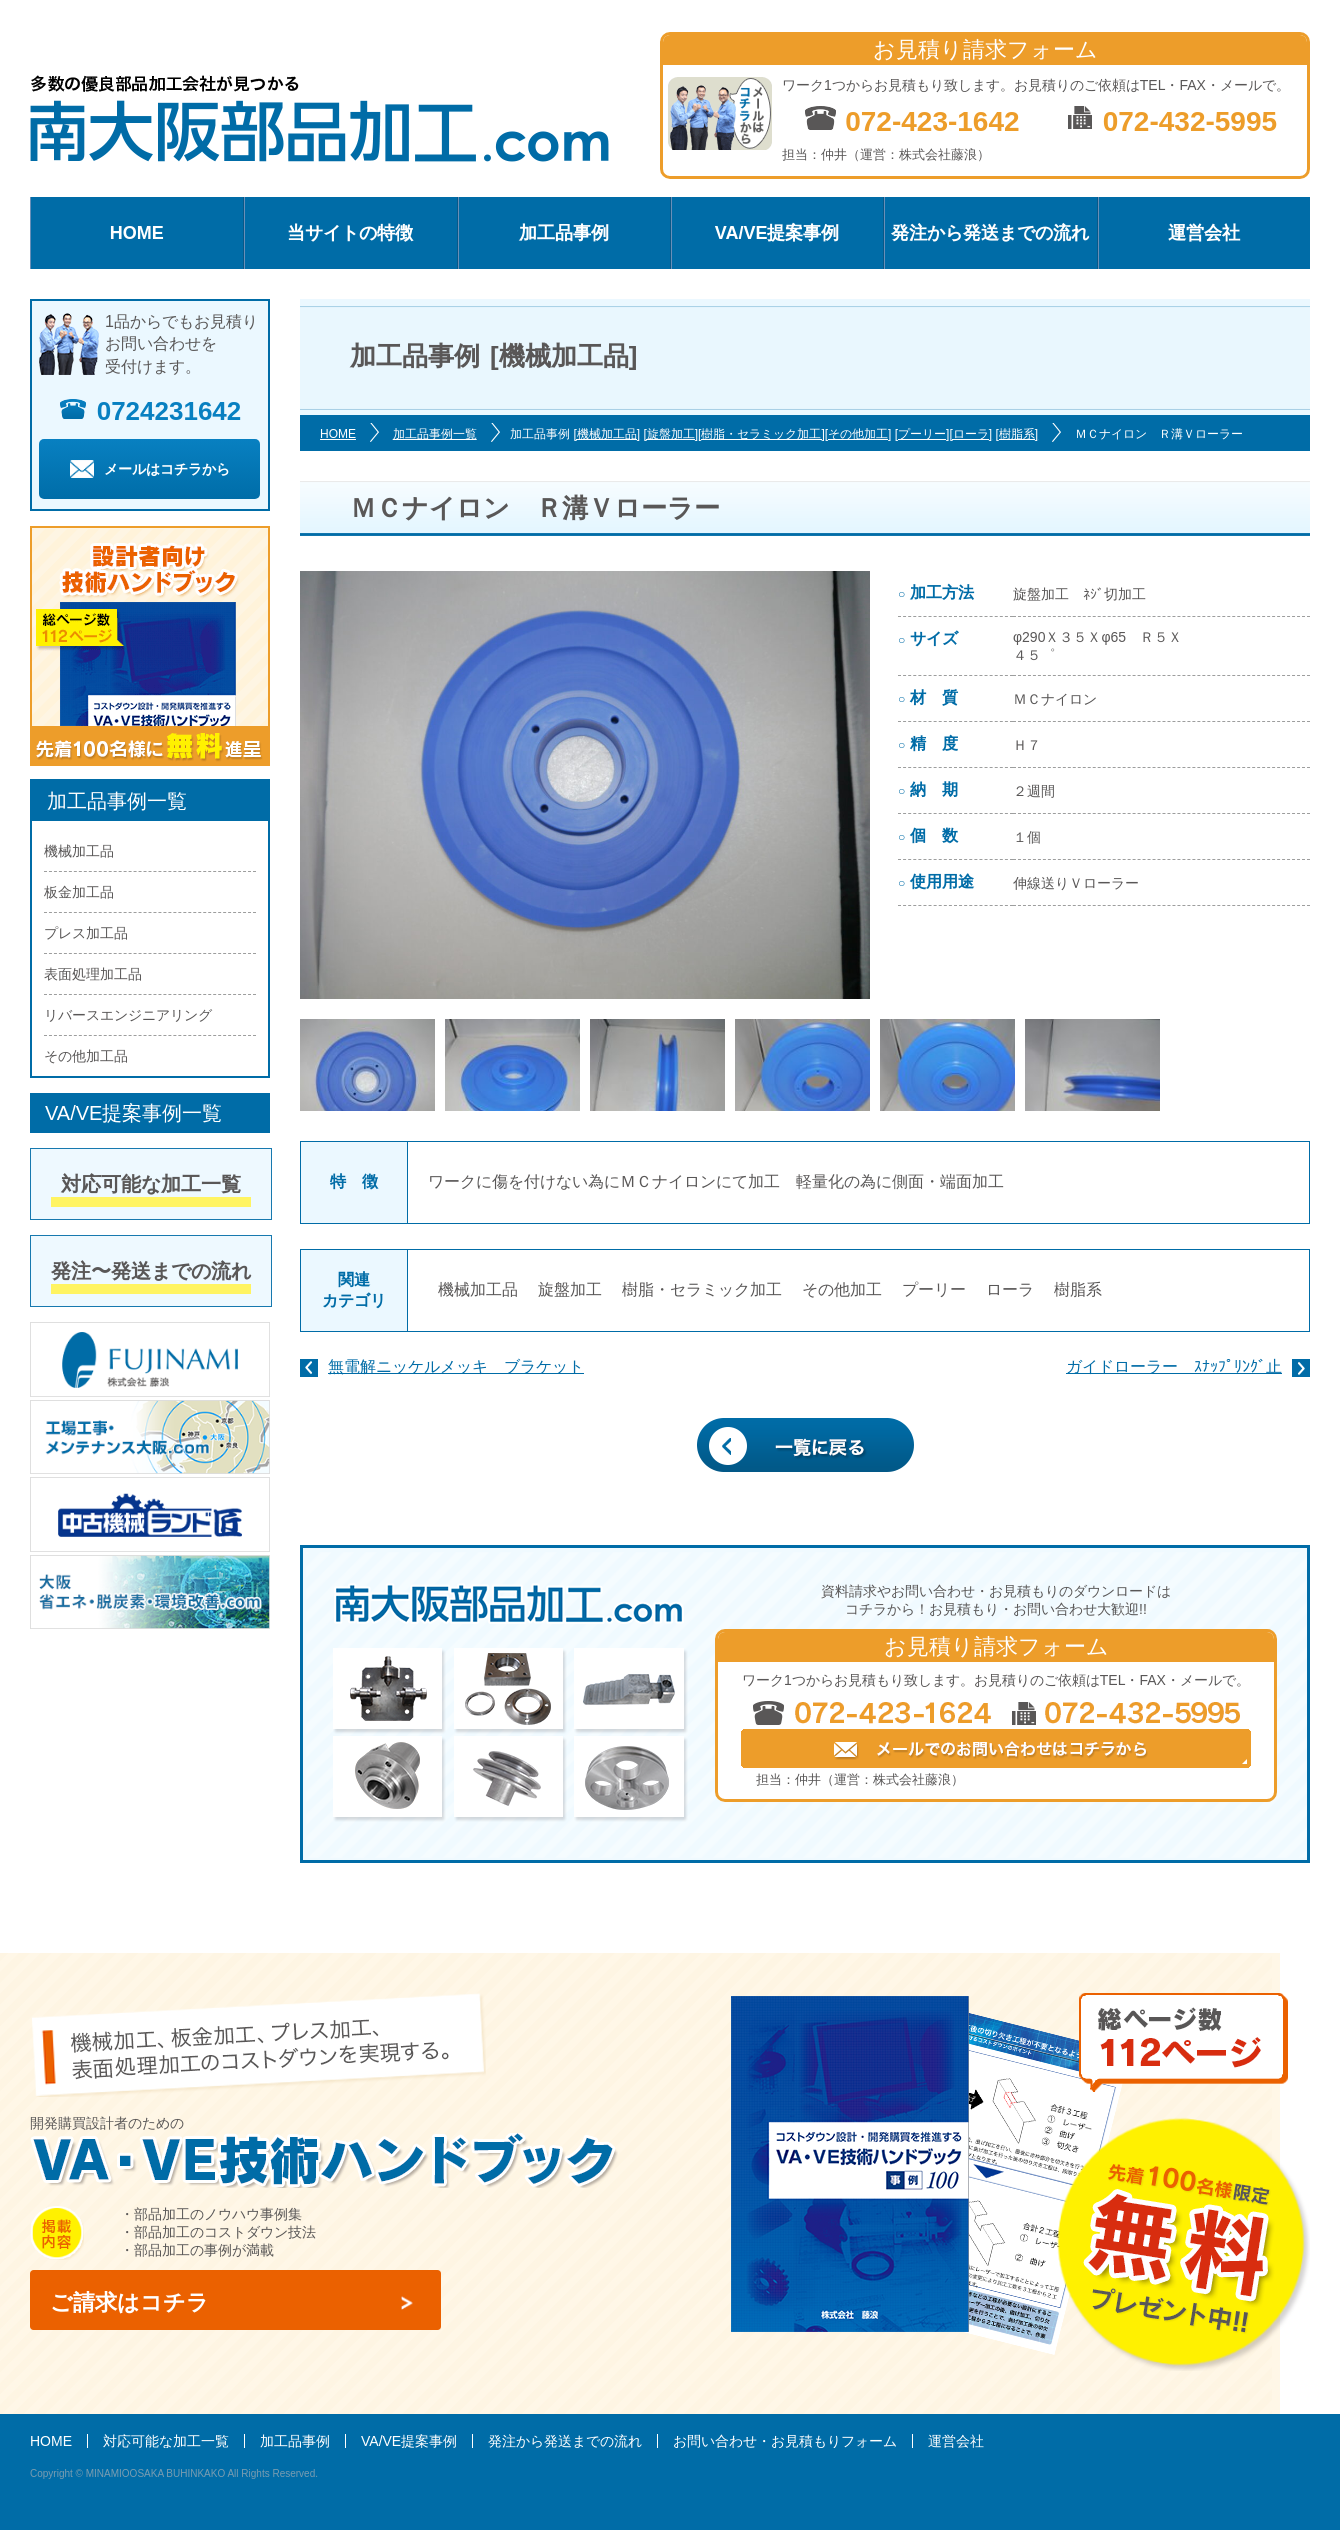  I want to click on [ローラ], so click(970, 434).